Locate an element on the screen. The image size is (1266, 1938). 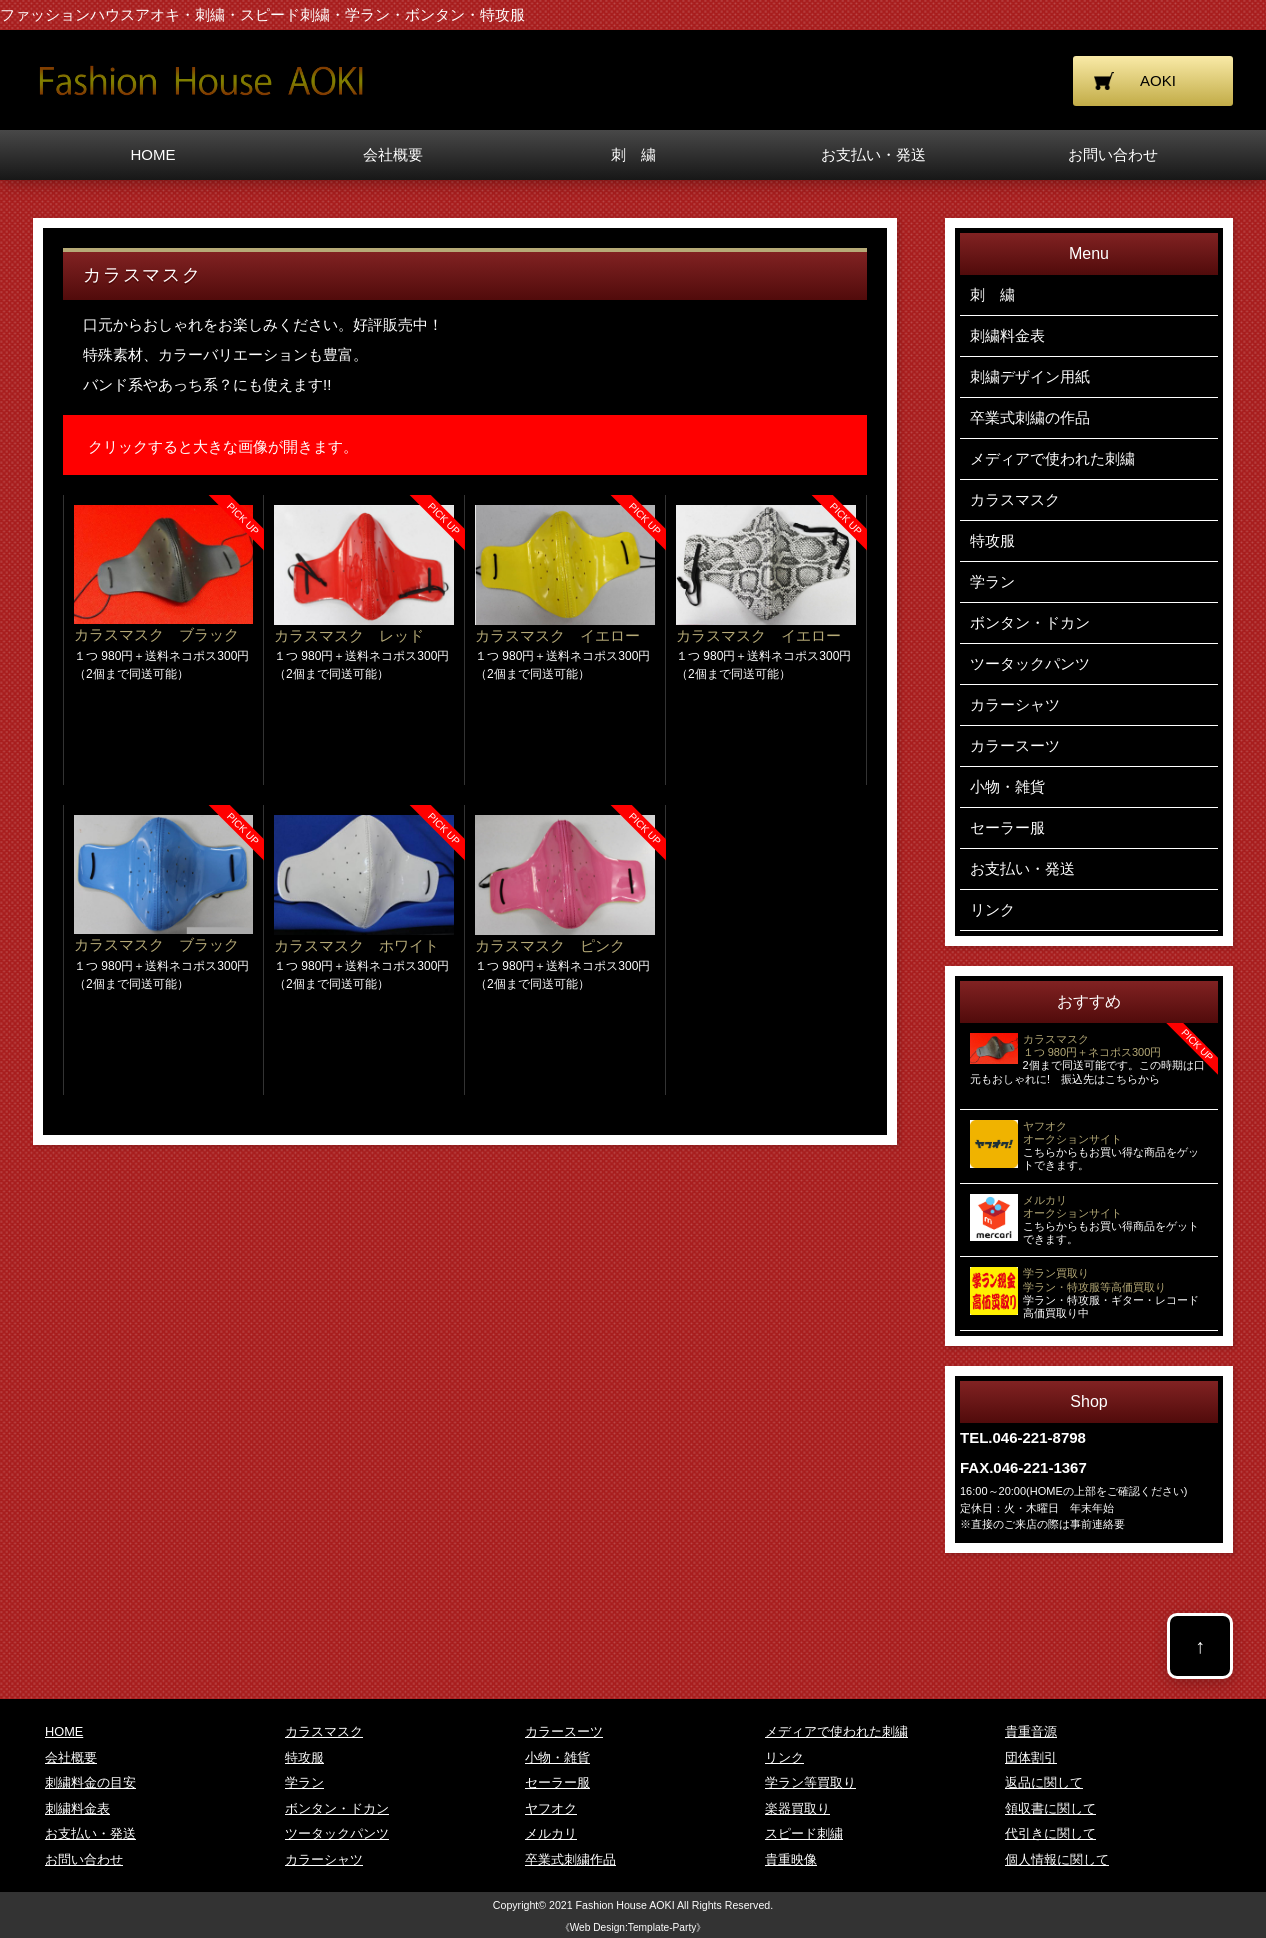
刺 繍 is located at coordinates (633, 154).